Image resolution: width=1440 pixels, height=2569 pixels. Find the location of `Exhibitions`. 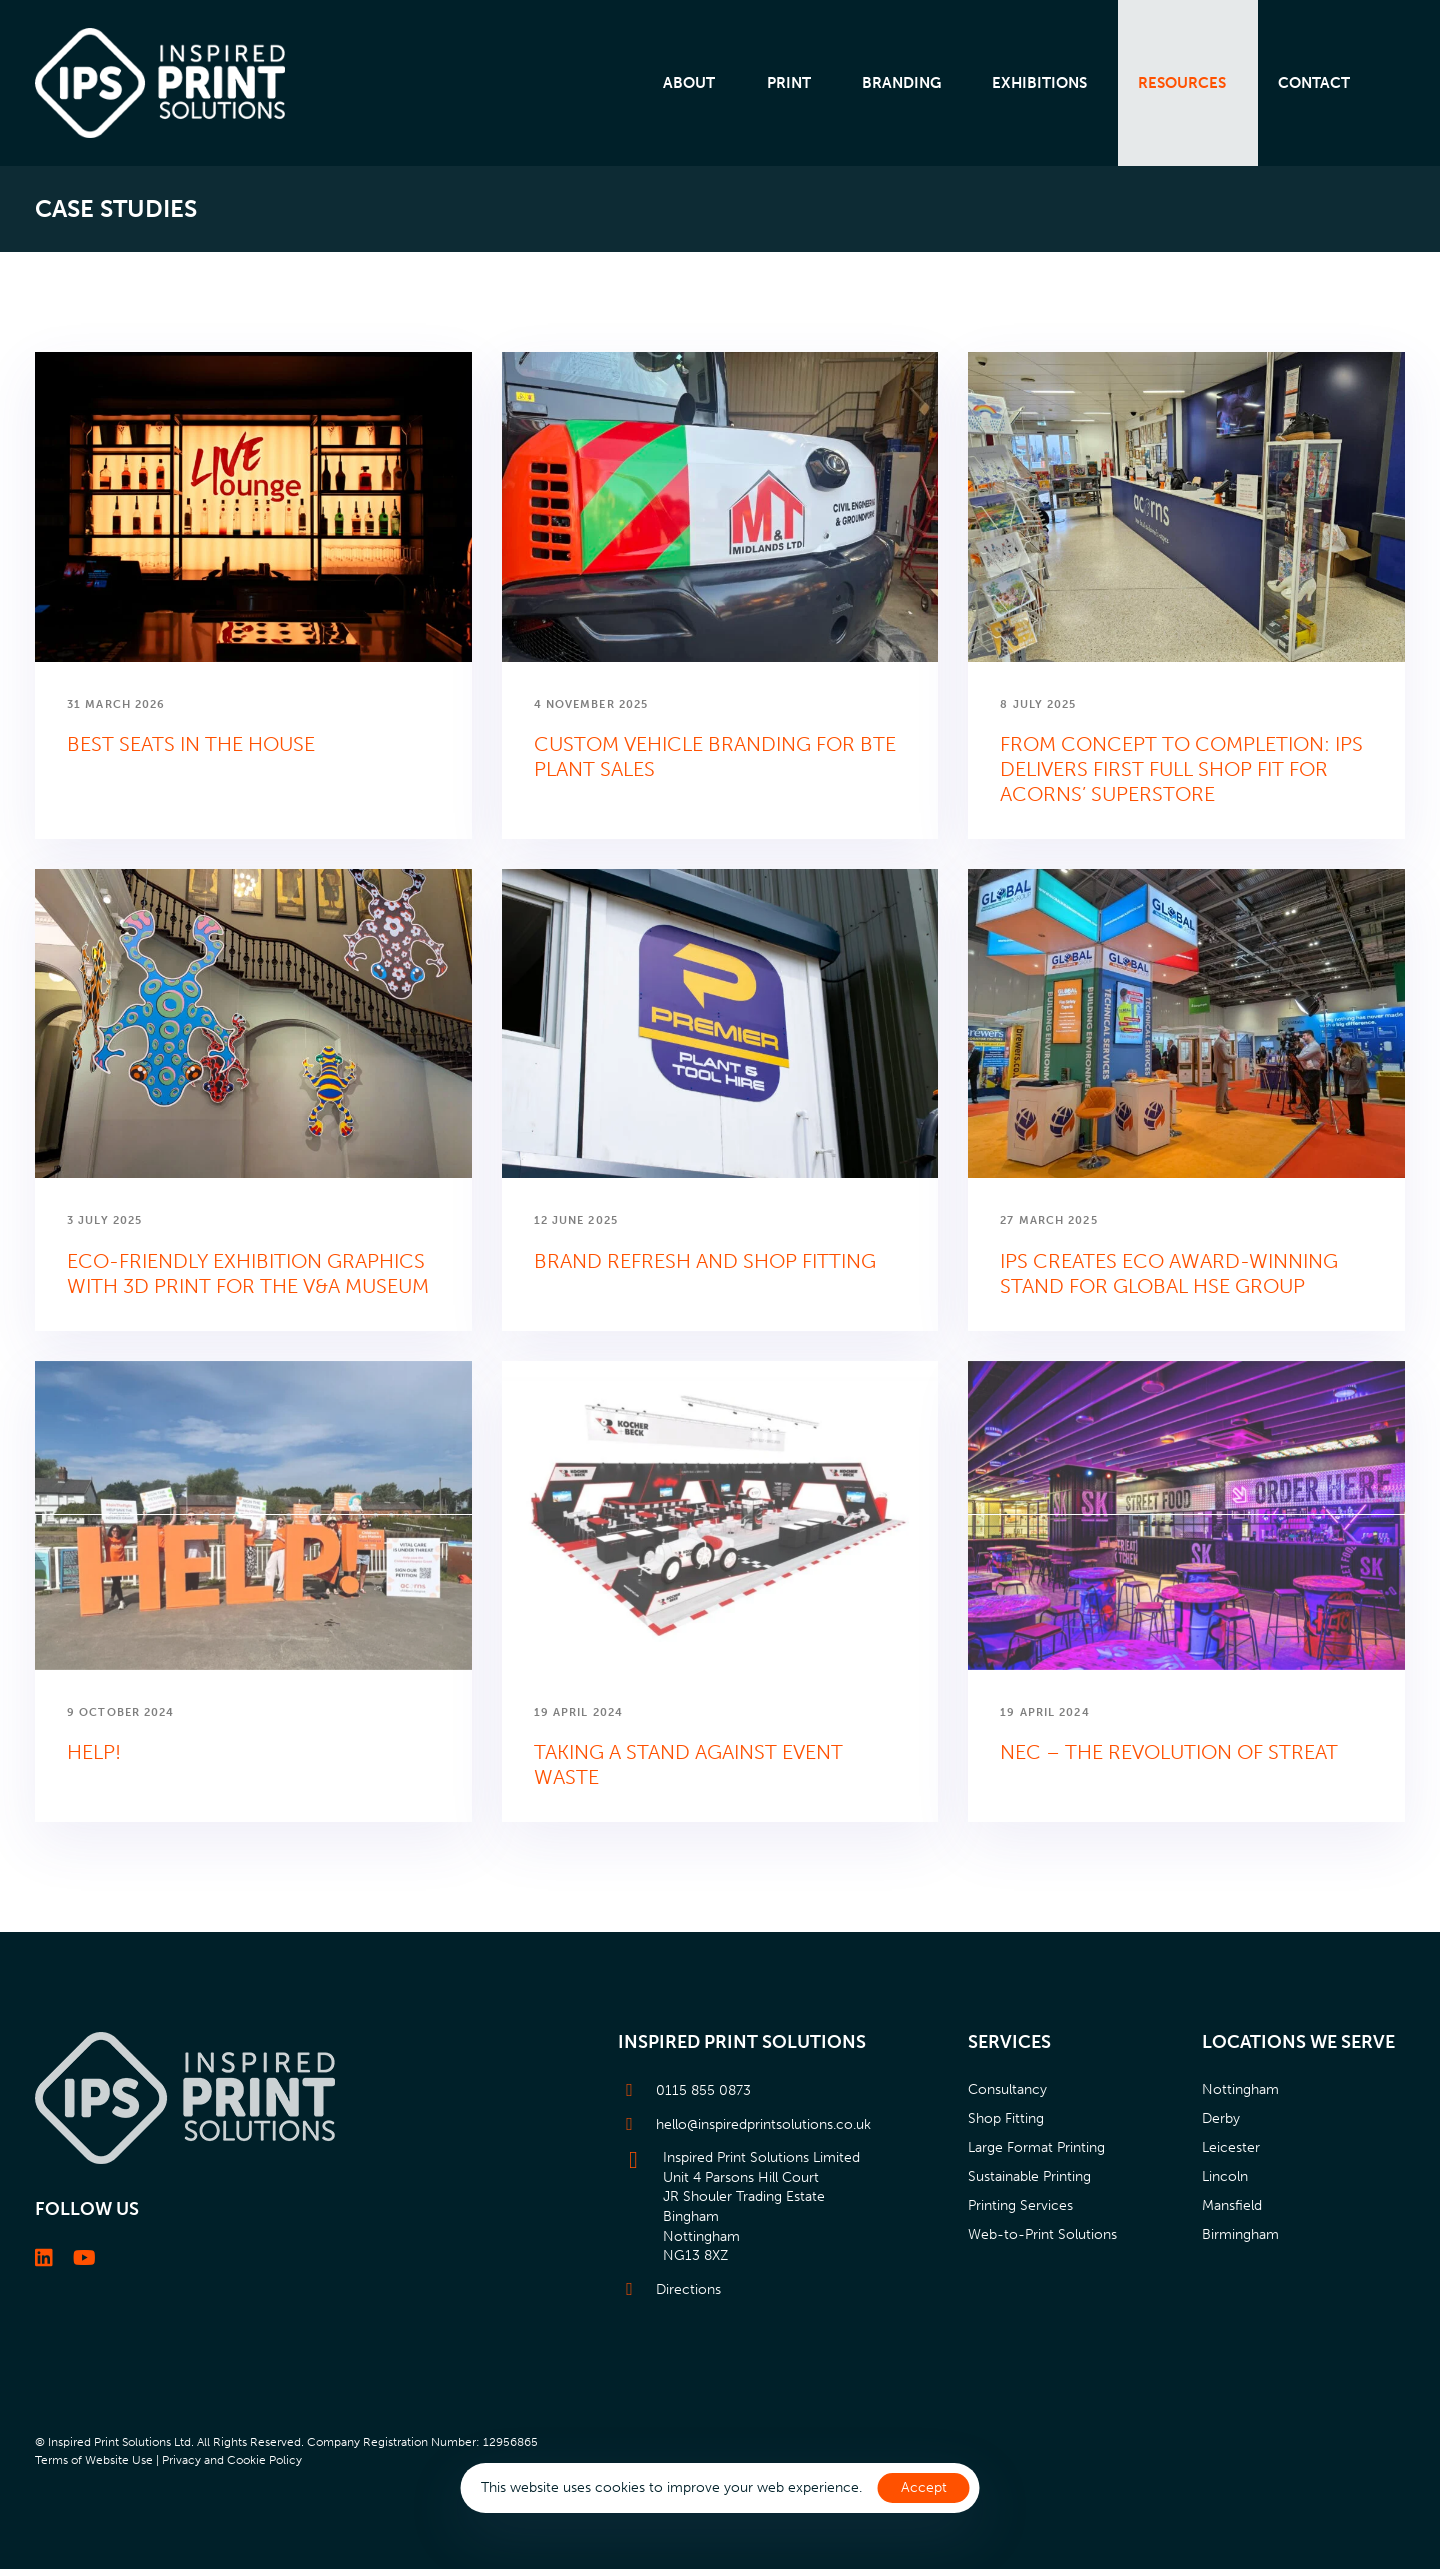

Exhibitions is located at coordinates (1039, 83).